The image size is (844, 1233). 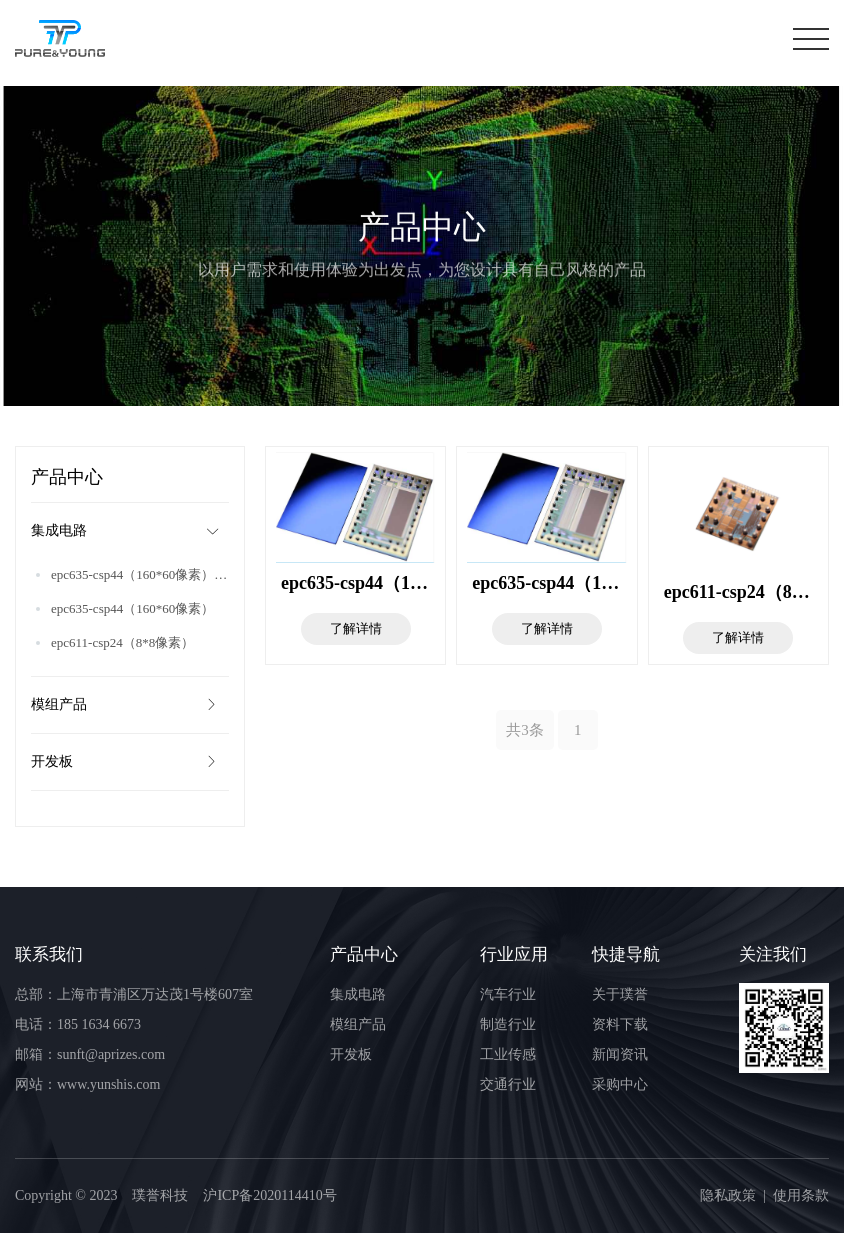 What do you see at coordinates (140, 574) in the screenshot?
I see `epc635-csp44（160*60像素）_复制` at bounding box center [140, 574].